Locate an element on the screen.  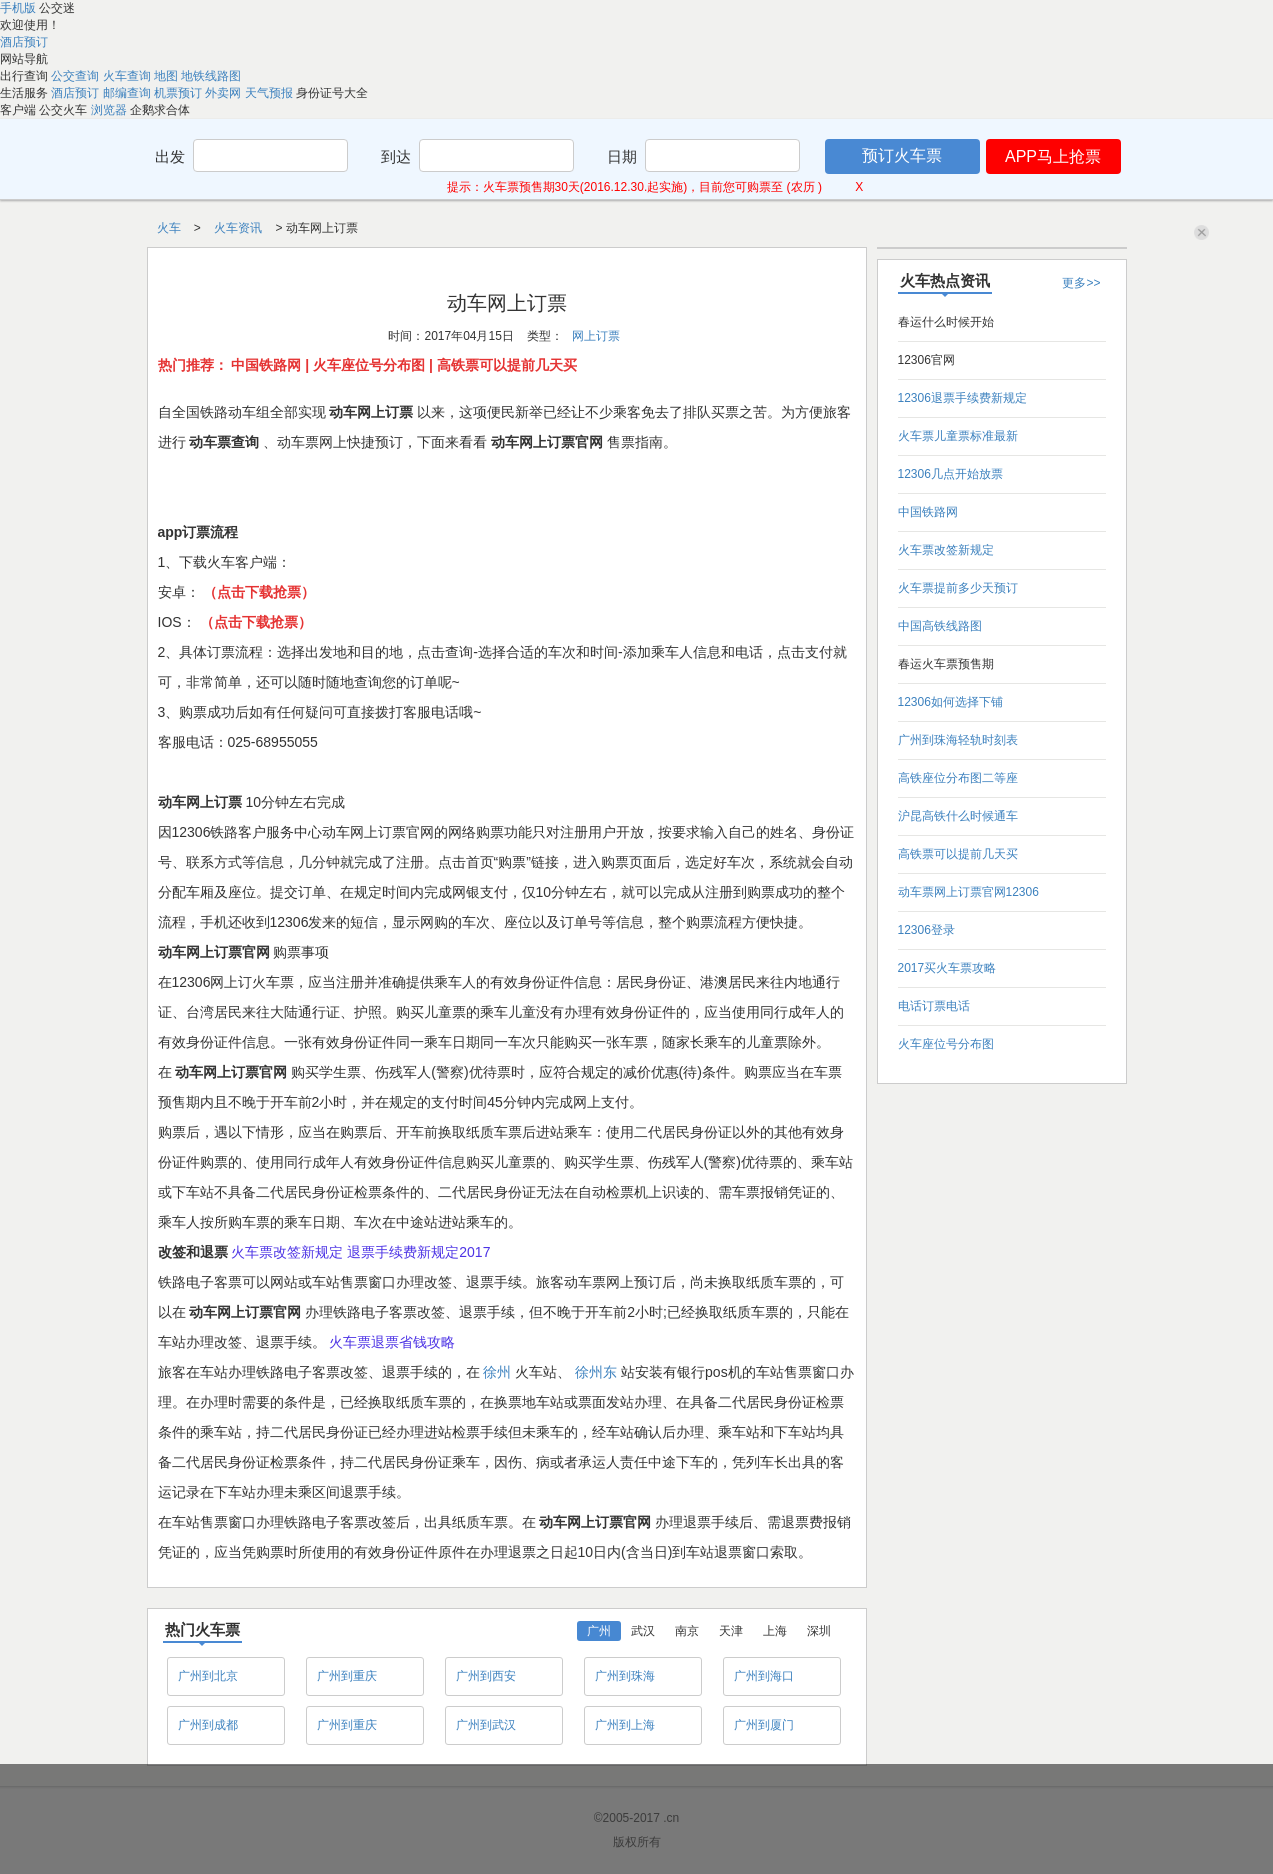
手机版 is located at coordinates (19, 8).